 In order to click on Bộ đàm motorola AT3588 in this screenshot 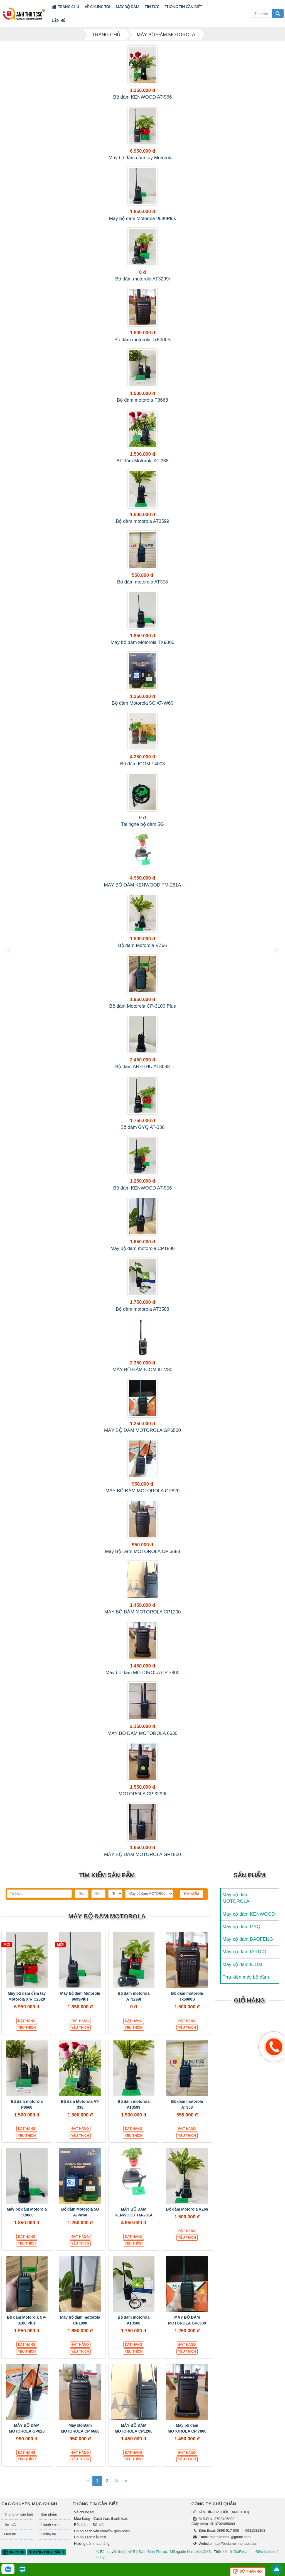, I will do `click(142, 1309)`.